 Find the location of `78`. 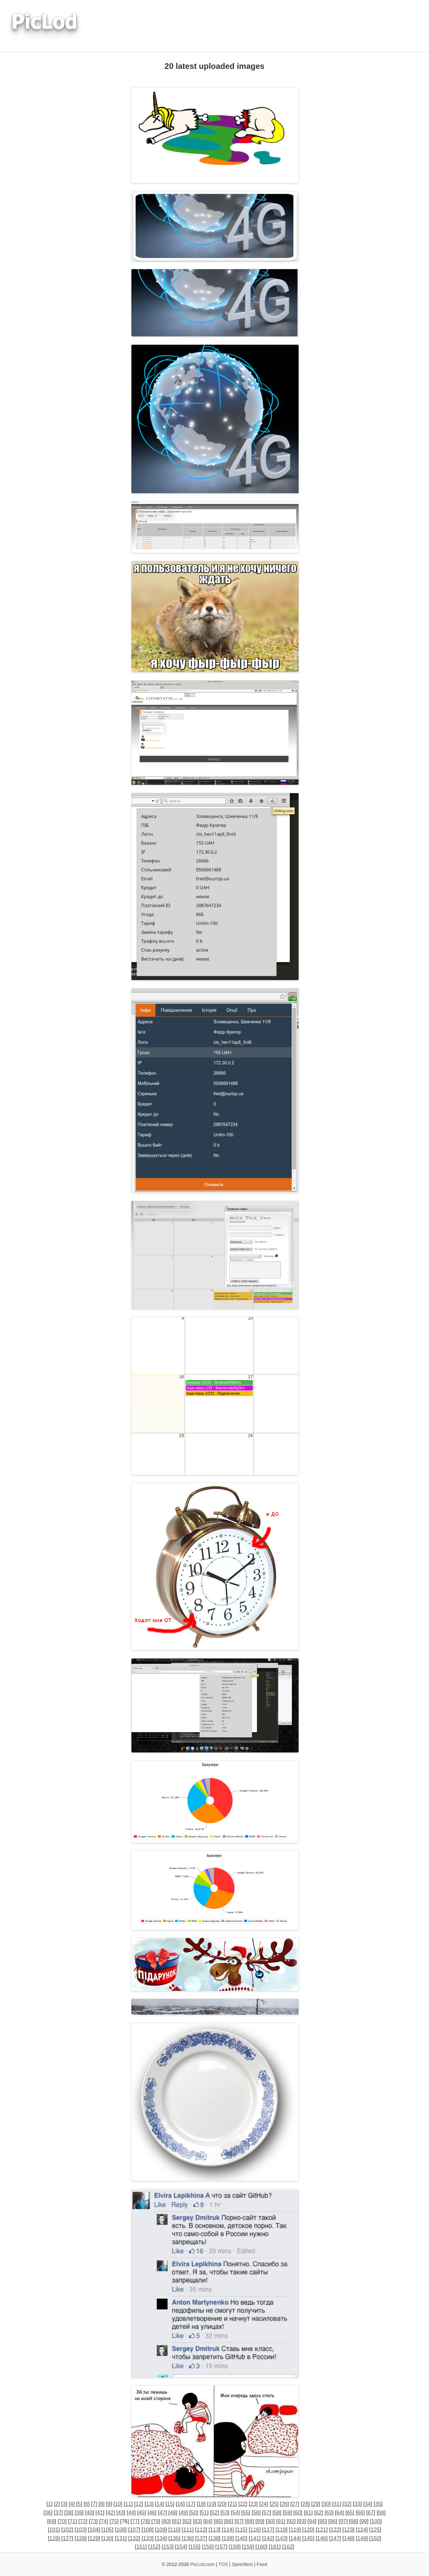

78 is located at coordinates (145, 2521).